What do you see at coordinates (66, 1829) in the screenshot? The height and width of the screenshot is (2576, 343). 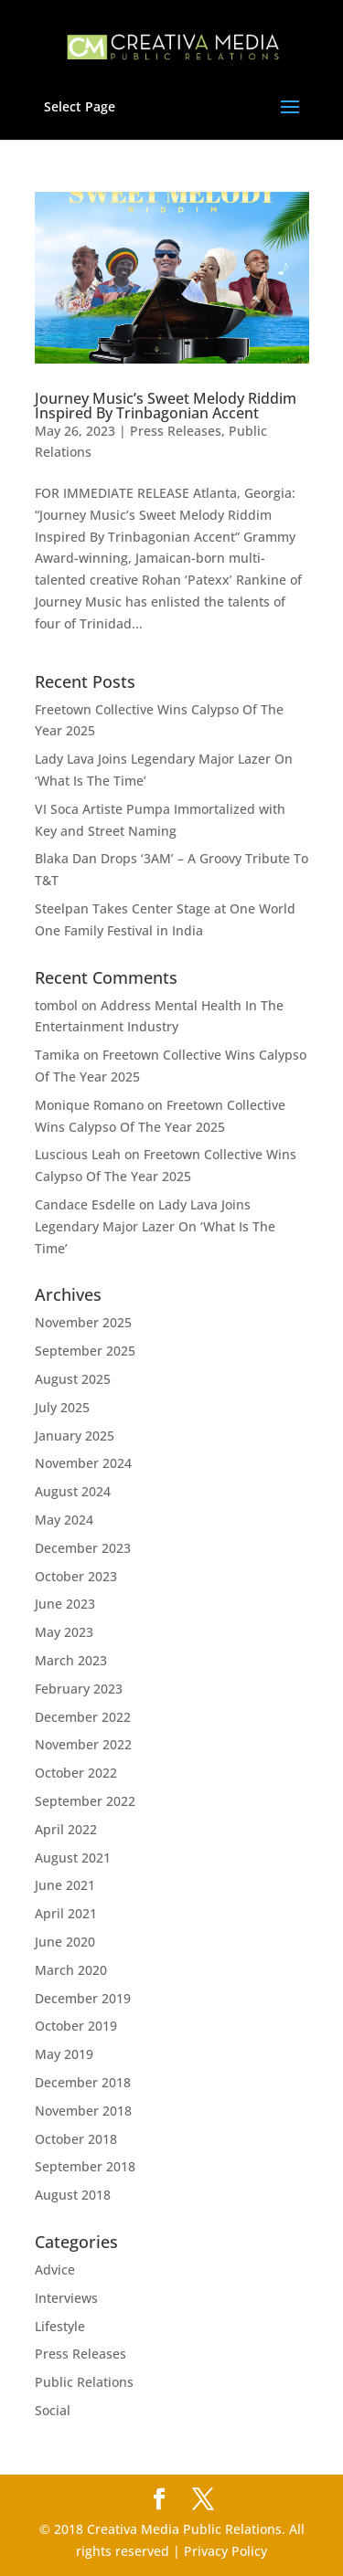 I see `April 2022` at bounding box center [66, 1829].